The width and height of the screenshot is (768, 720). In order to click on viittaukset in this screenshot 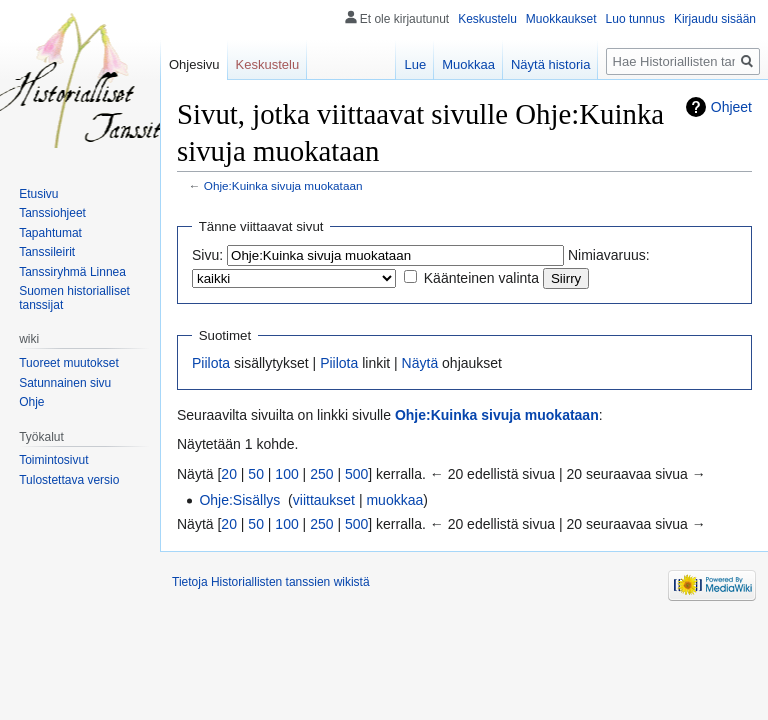, I will do `click(324, 500)`.